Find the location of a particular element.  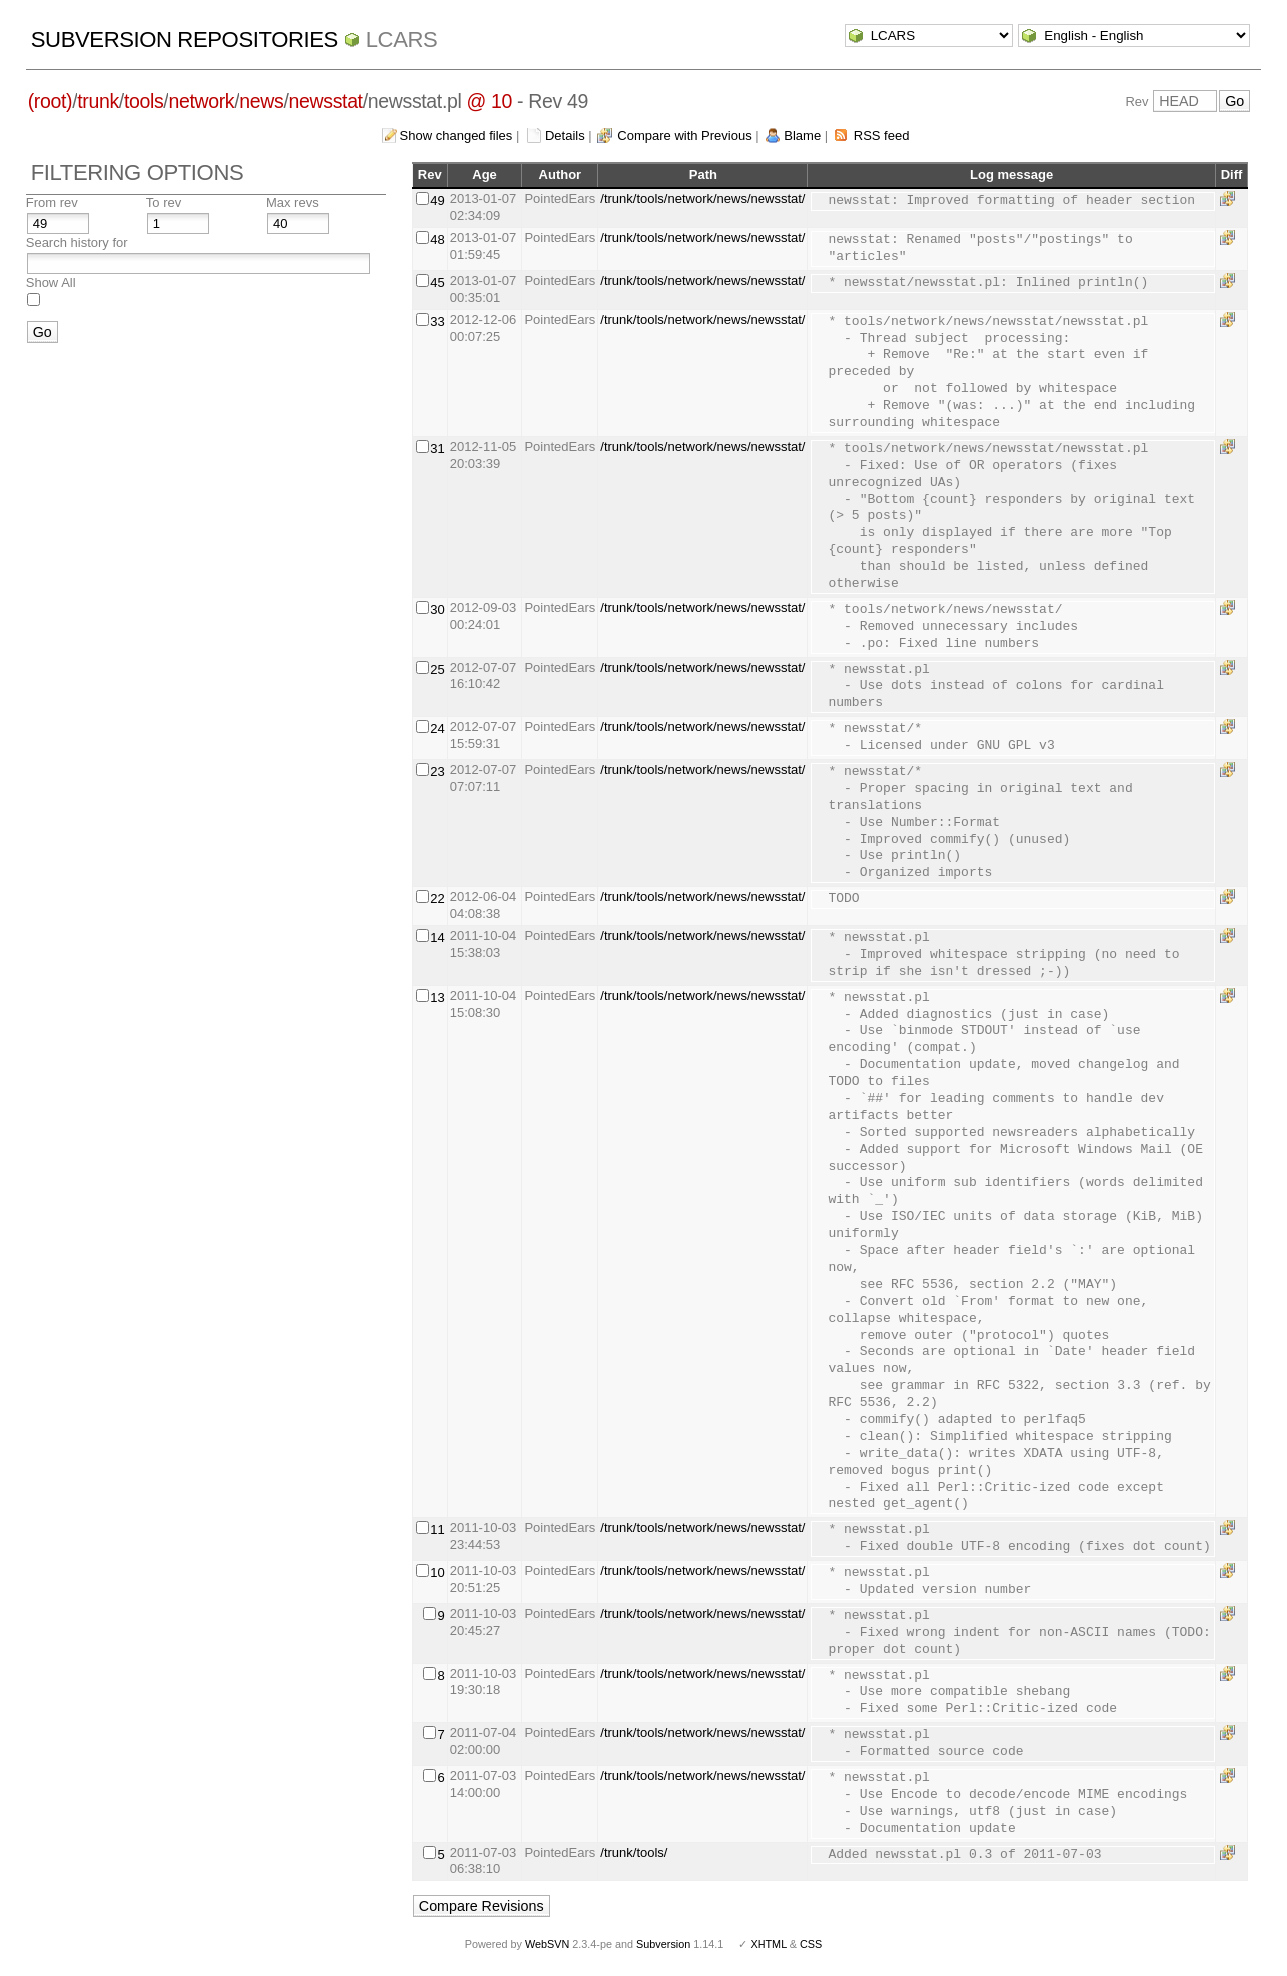

network is located at coordinates (201, 101).